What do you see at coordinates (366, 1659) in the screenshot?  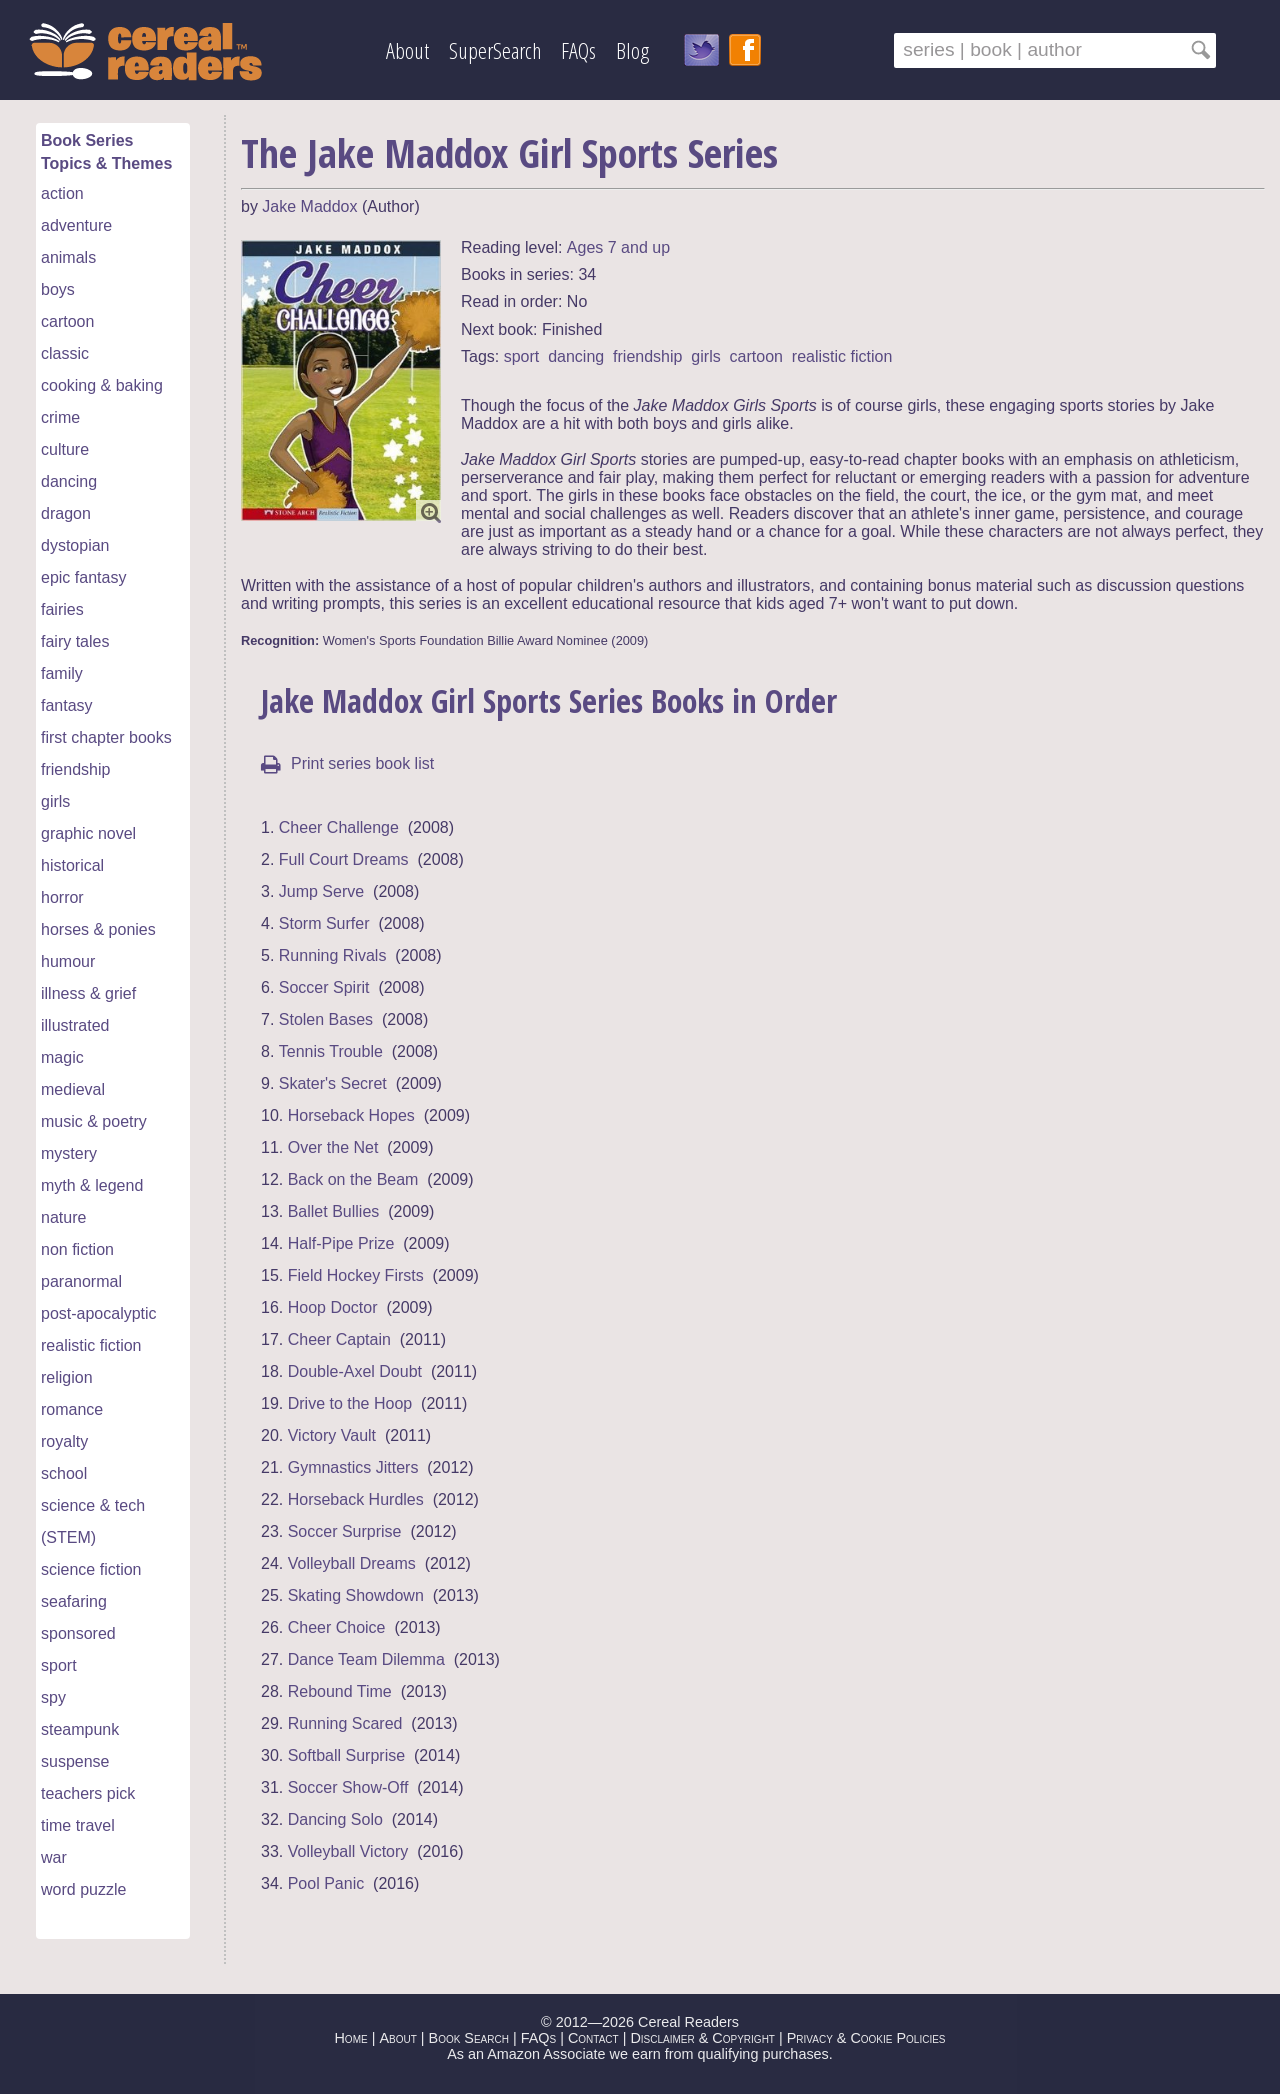 I see `Dance Team Dilemma` at bounding box center [366, 1659].